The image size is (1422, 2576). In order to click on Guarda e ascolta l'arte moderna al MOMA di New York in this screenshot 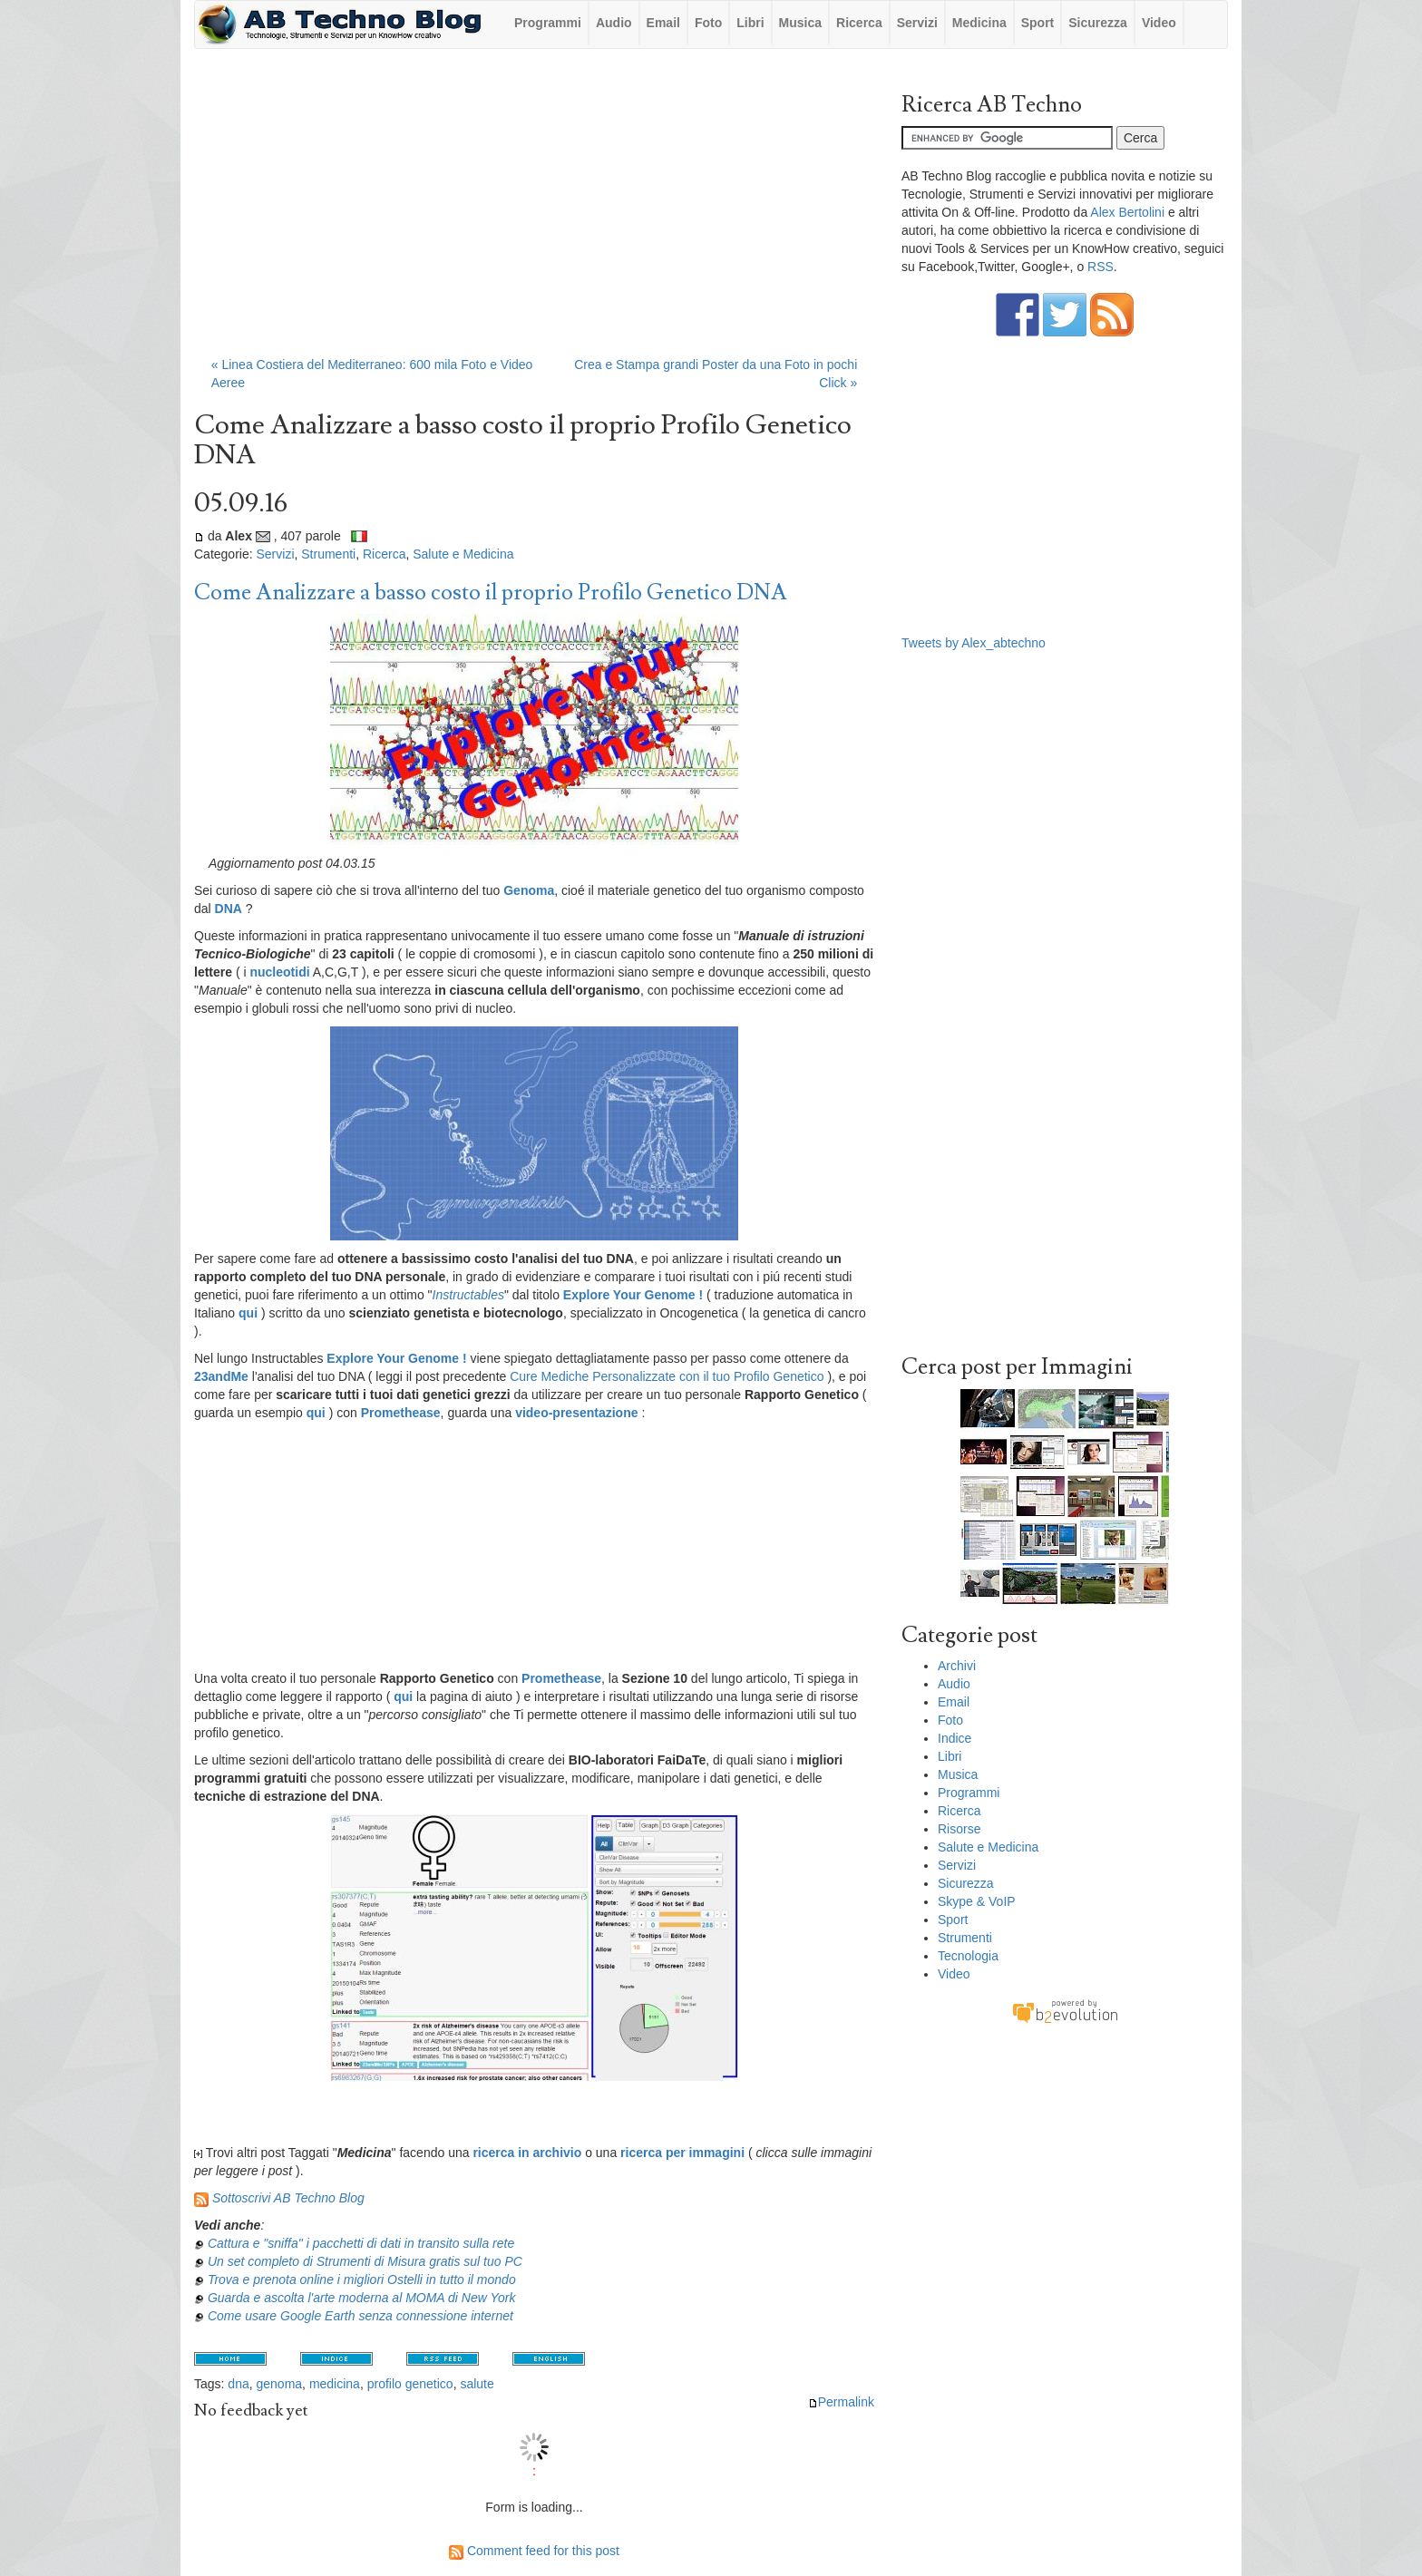, I will do `click(362, 2297)`.